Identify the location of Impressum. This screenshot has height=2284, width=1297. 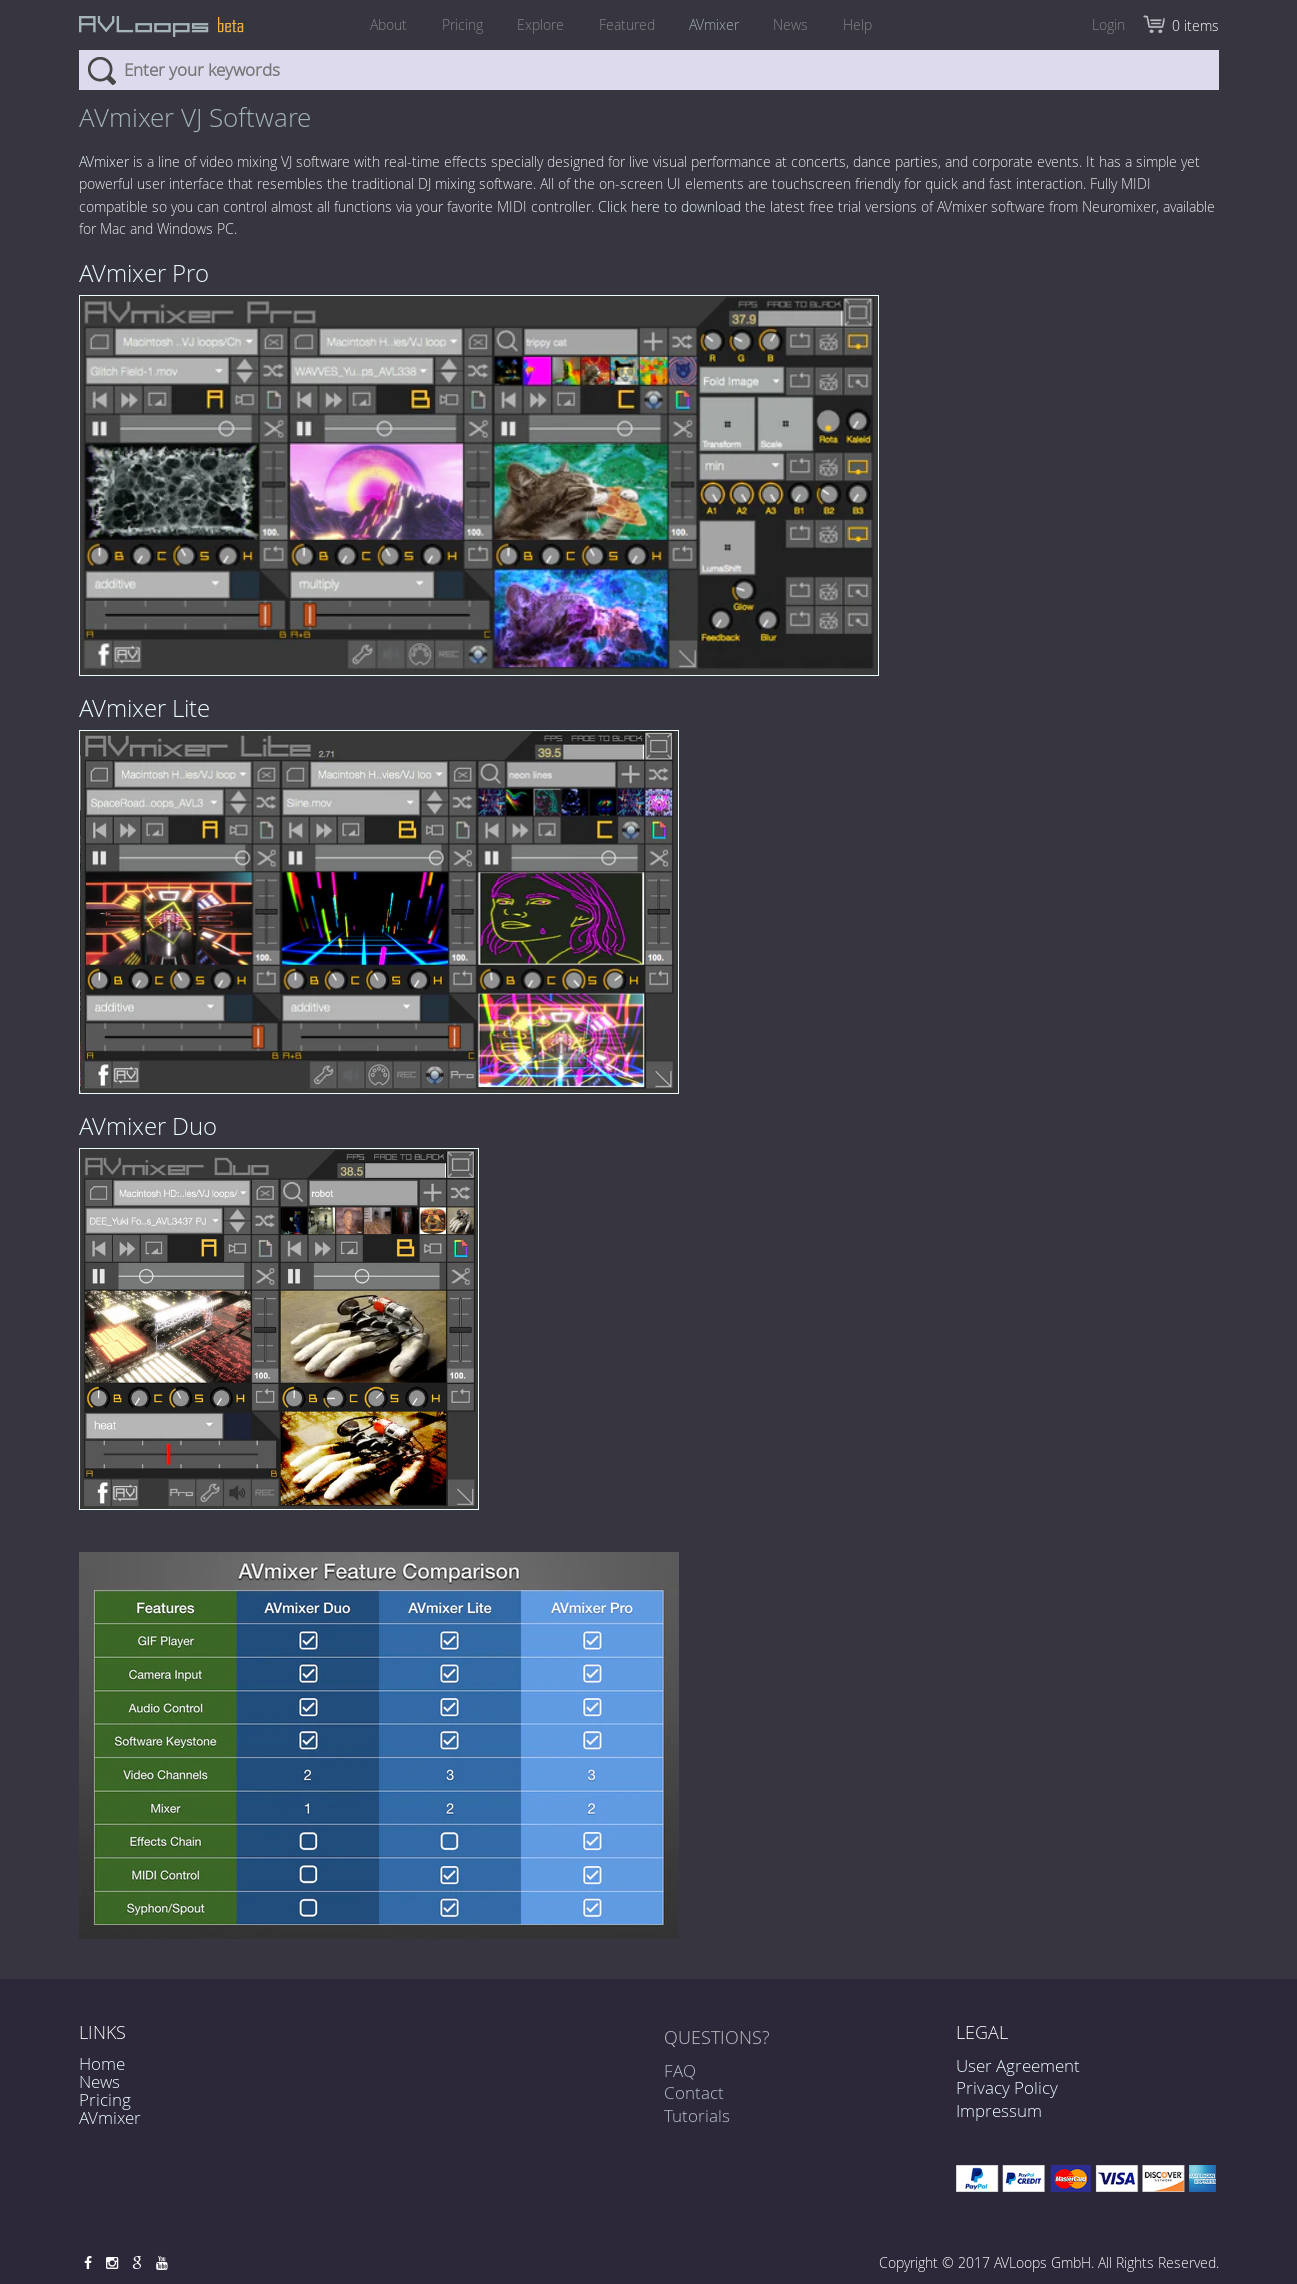
(999, 2110).